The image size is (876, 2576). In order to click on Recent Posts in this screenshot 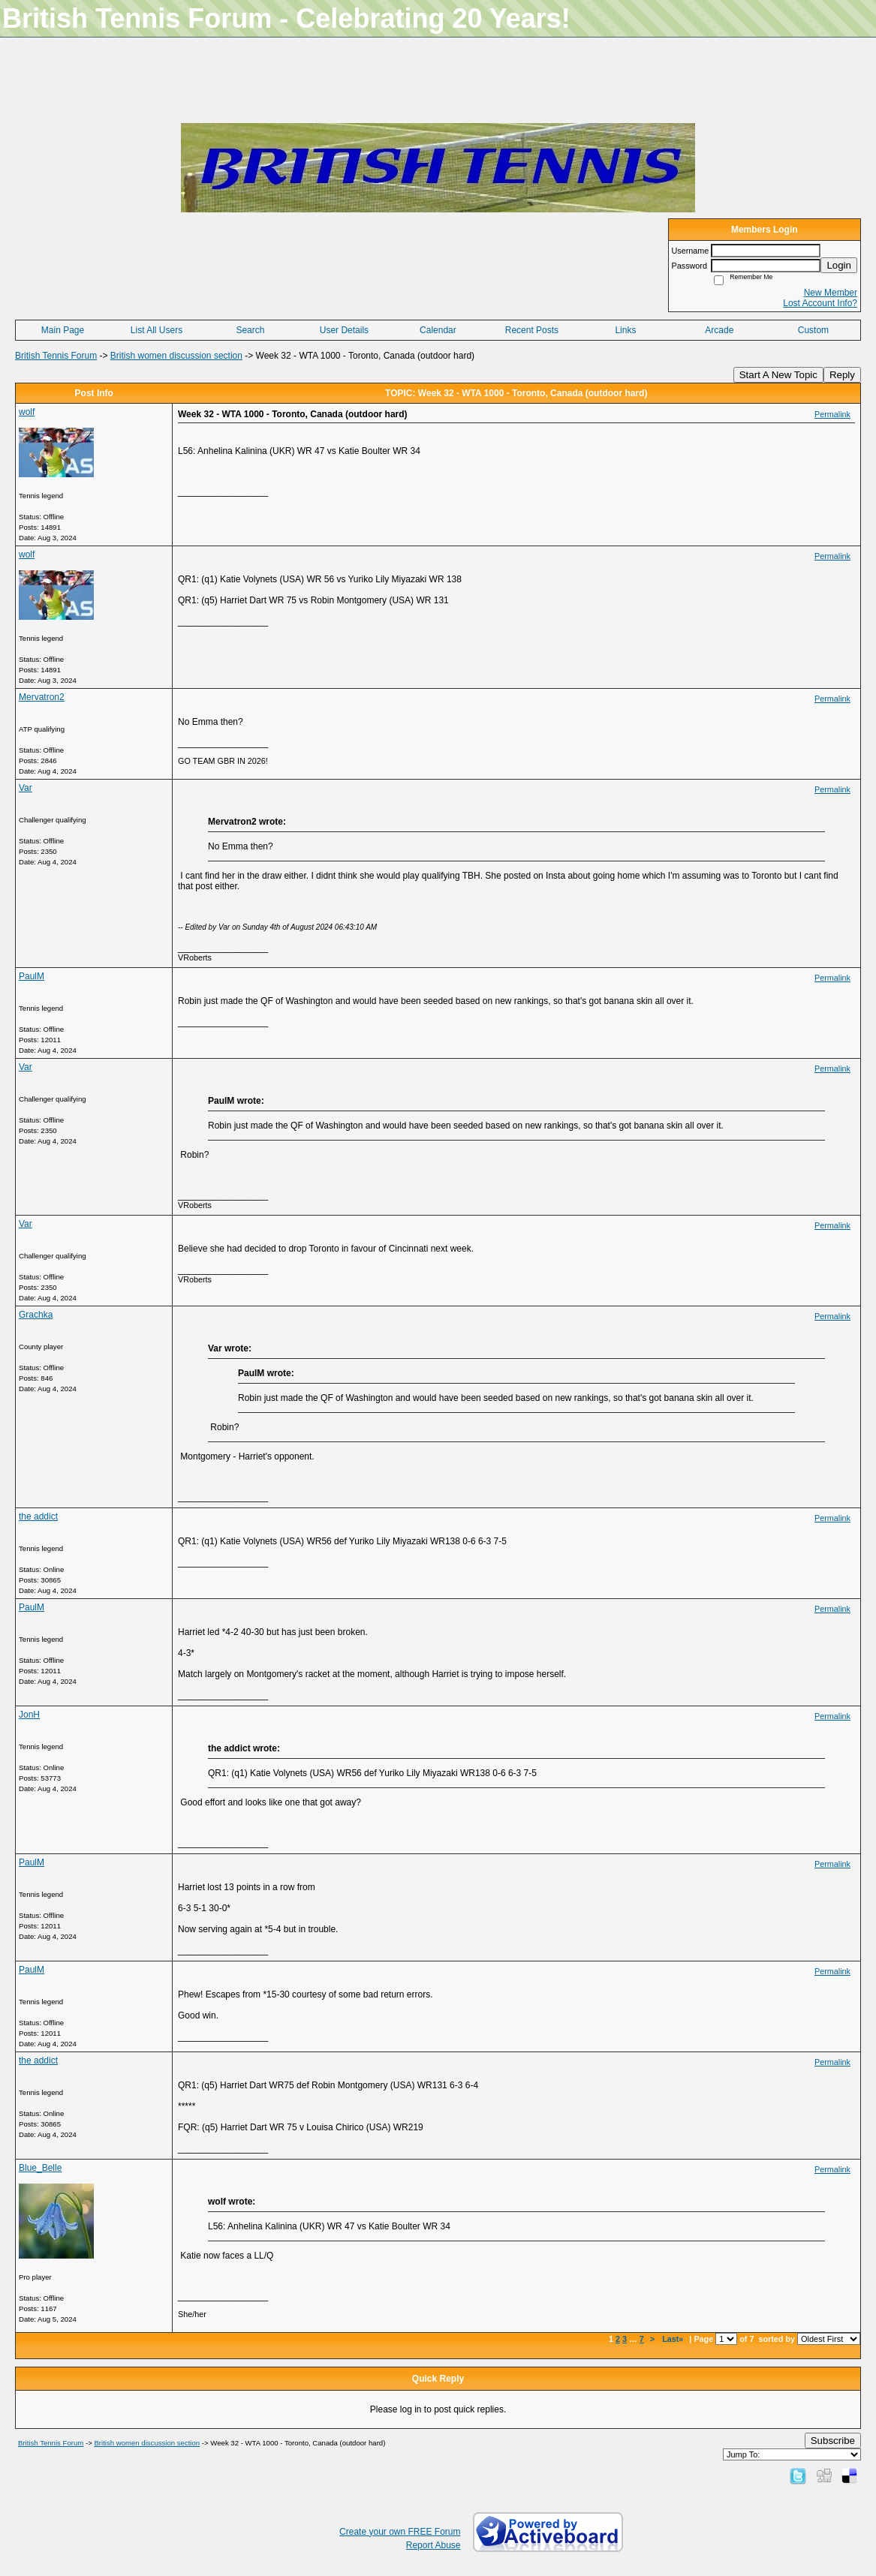, I will do `click(531, 330)`.